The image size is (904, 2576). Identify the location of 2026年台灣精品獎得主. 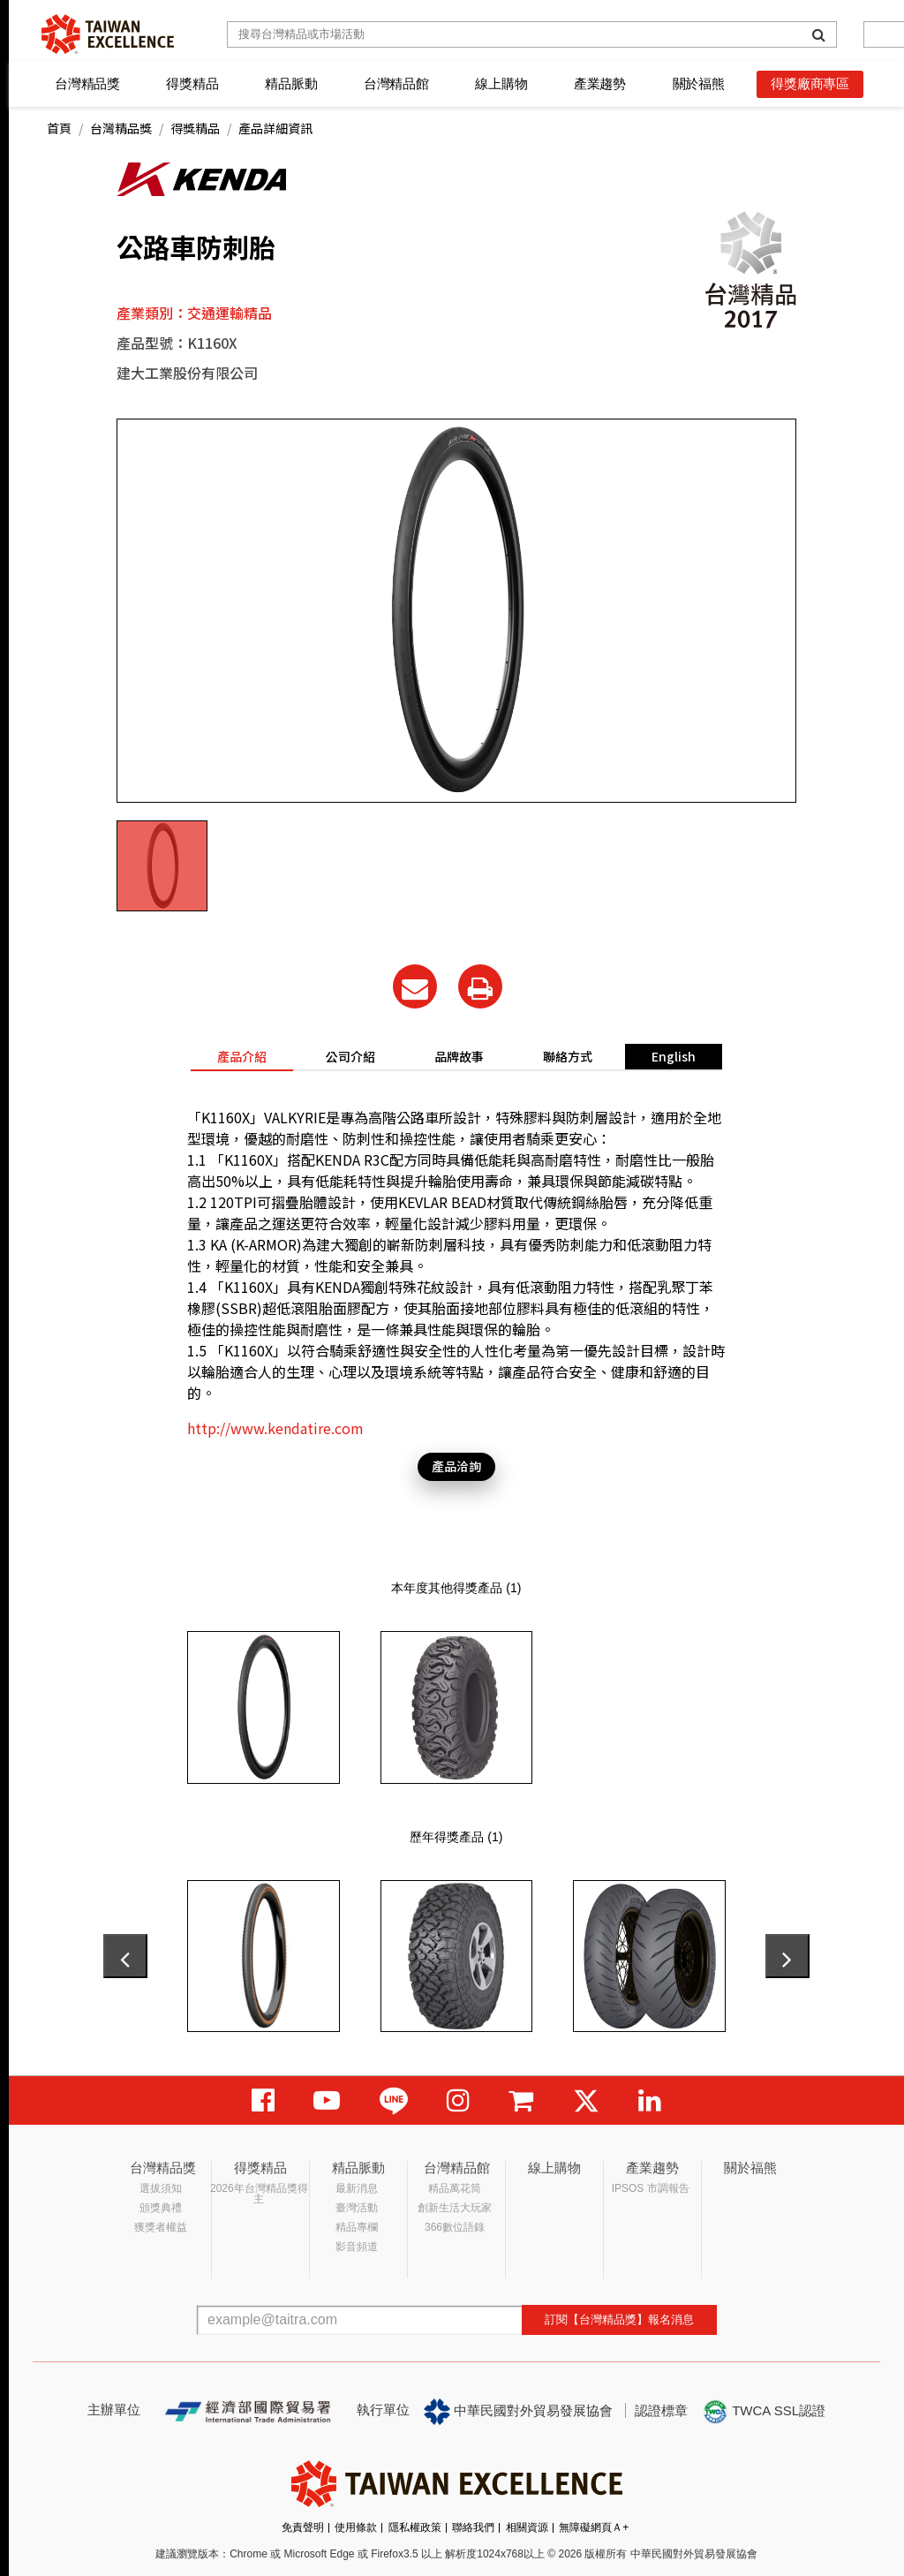
(259, 2193).